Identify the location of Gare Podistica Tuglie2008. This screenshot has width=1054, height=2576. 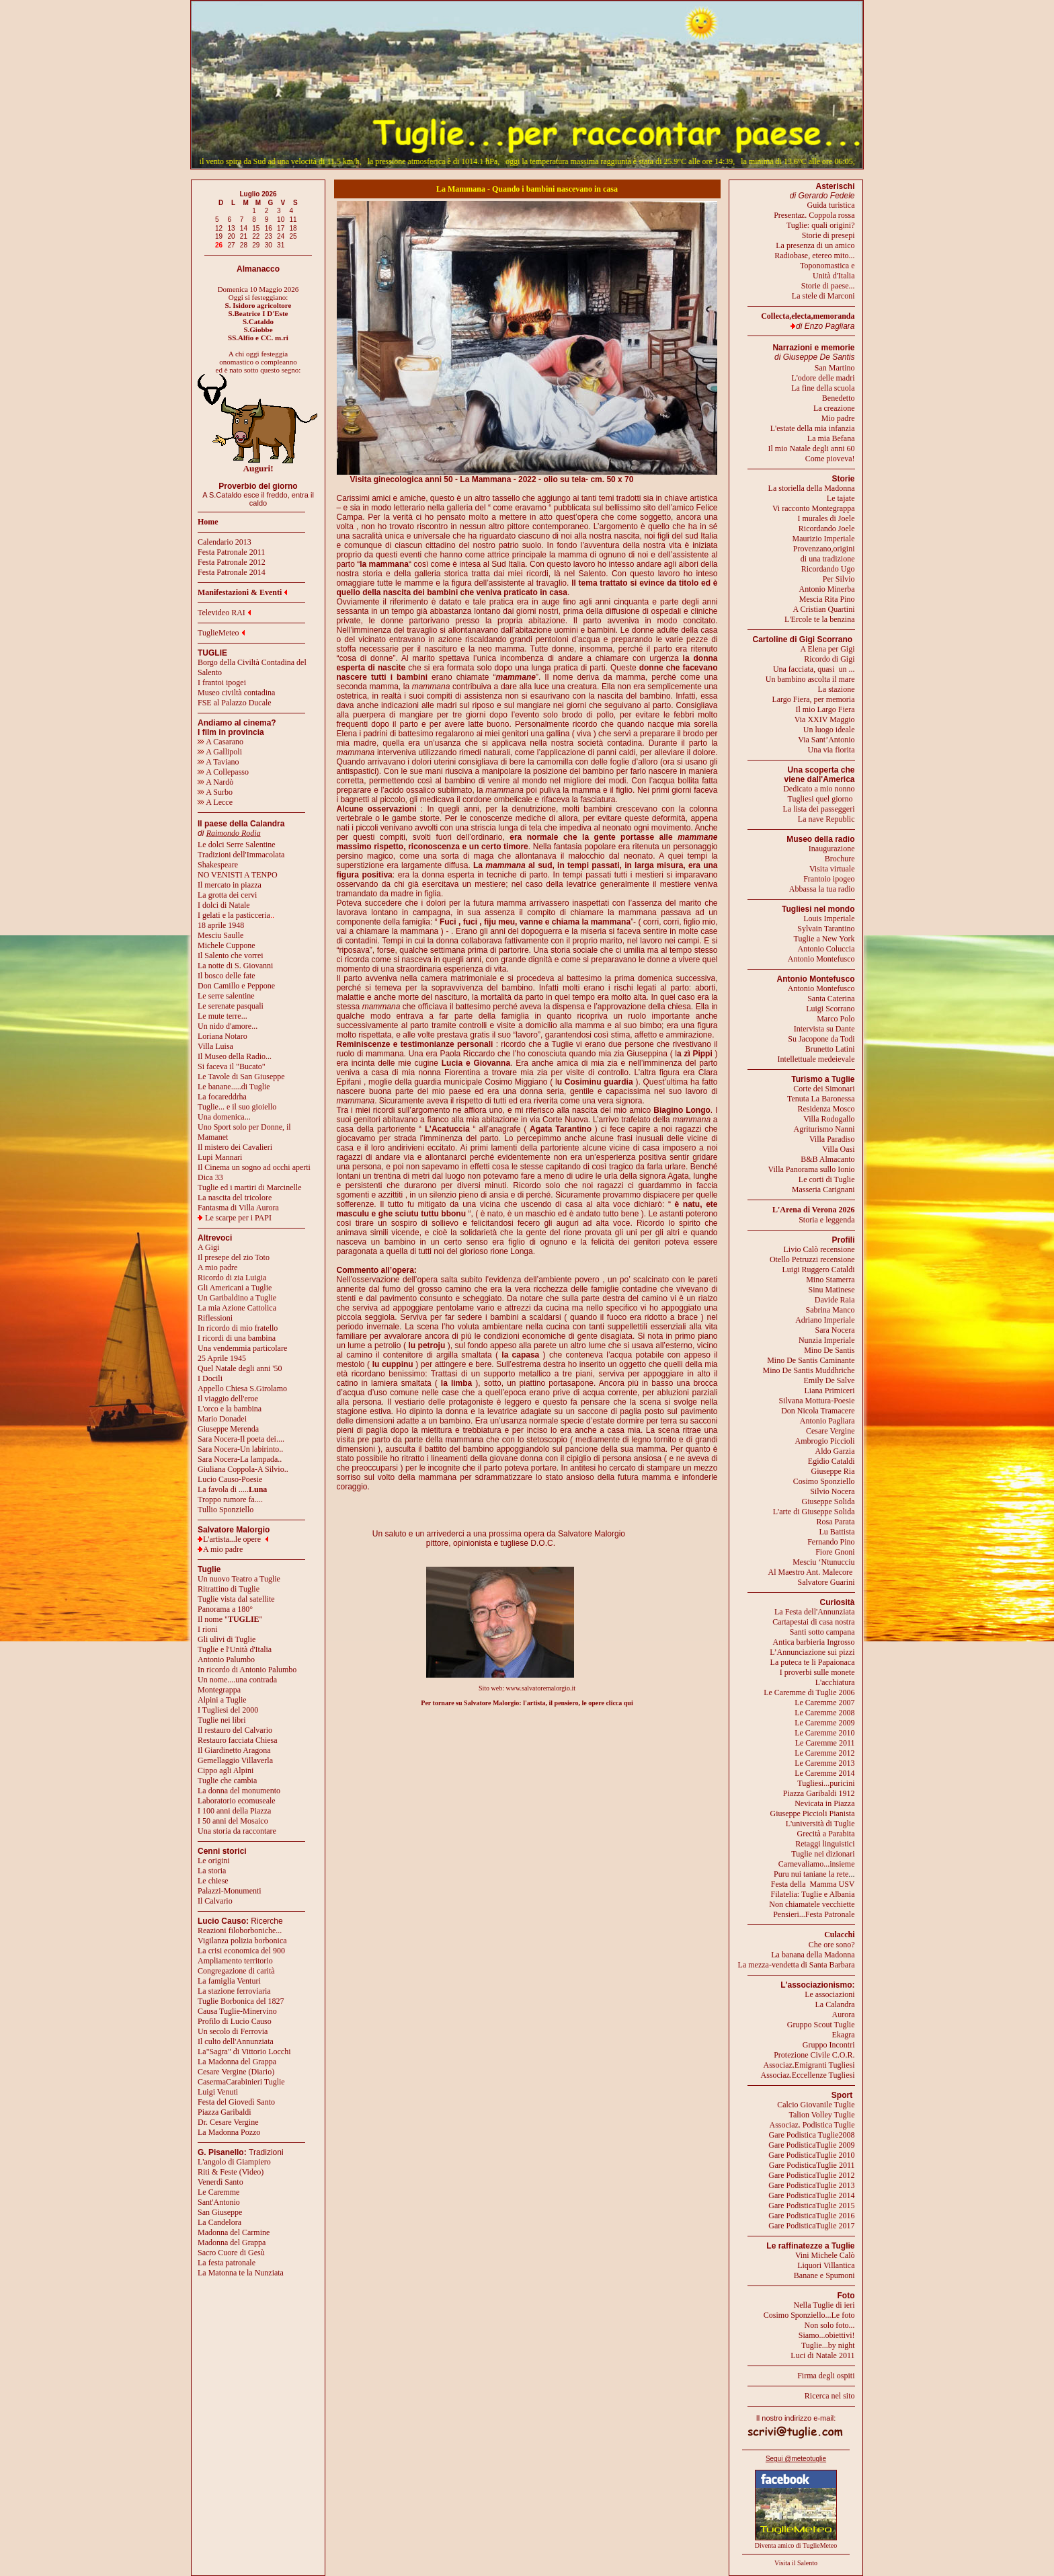
(812, 2135).